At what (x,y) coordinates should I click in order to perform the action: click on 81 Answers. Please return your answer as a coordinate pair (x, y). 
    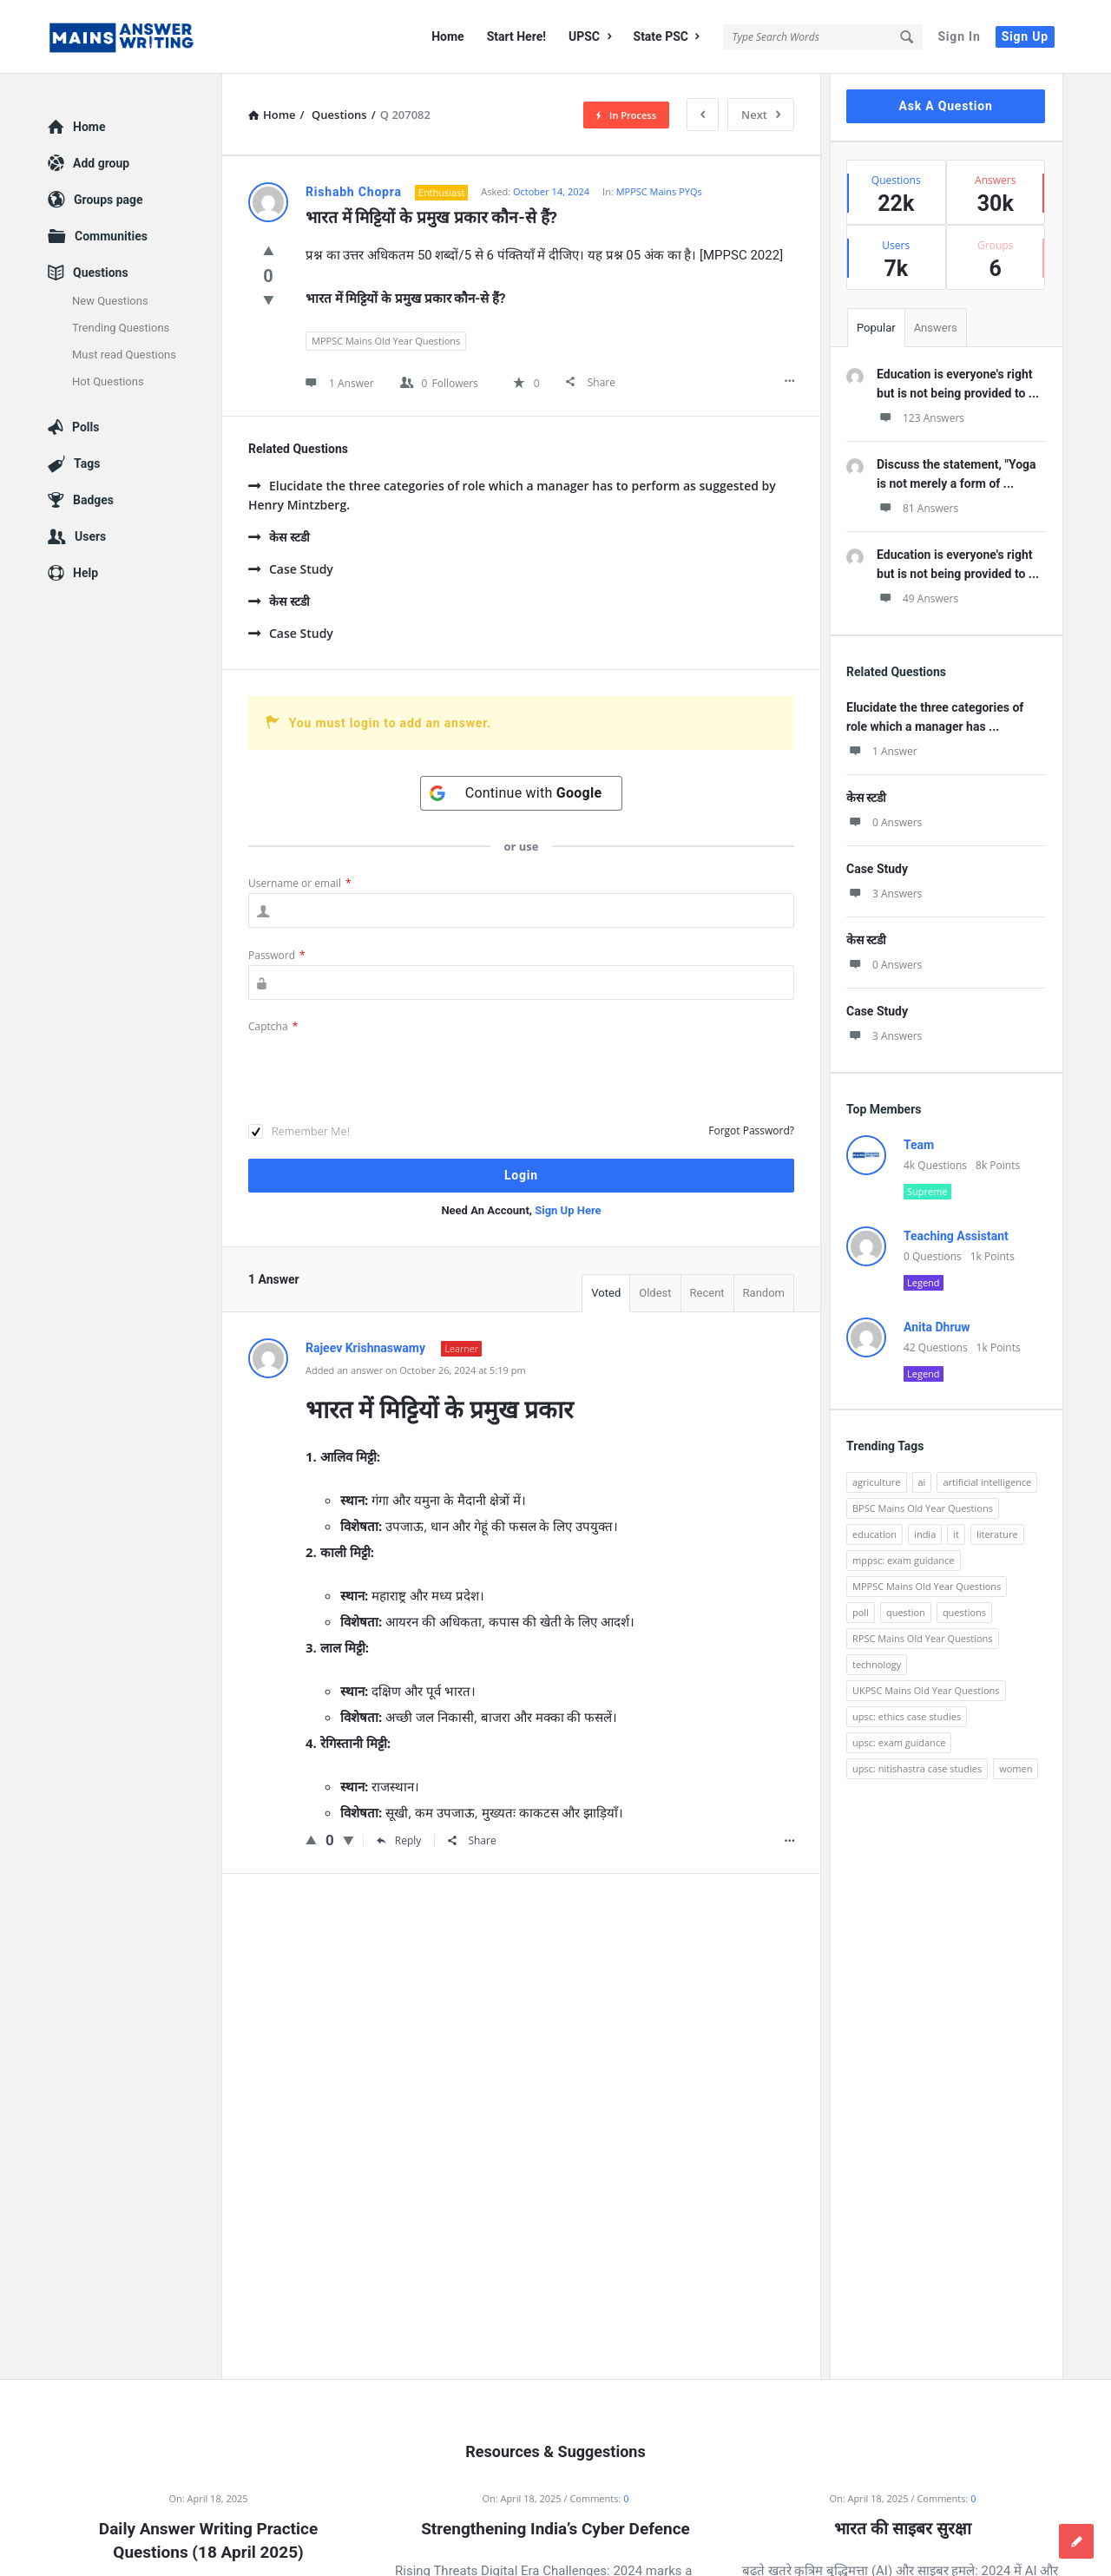
    Looking at the image, I should click on (917, 508).